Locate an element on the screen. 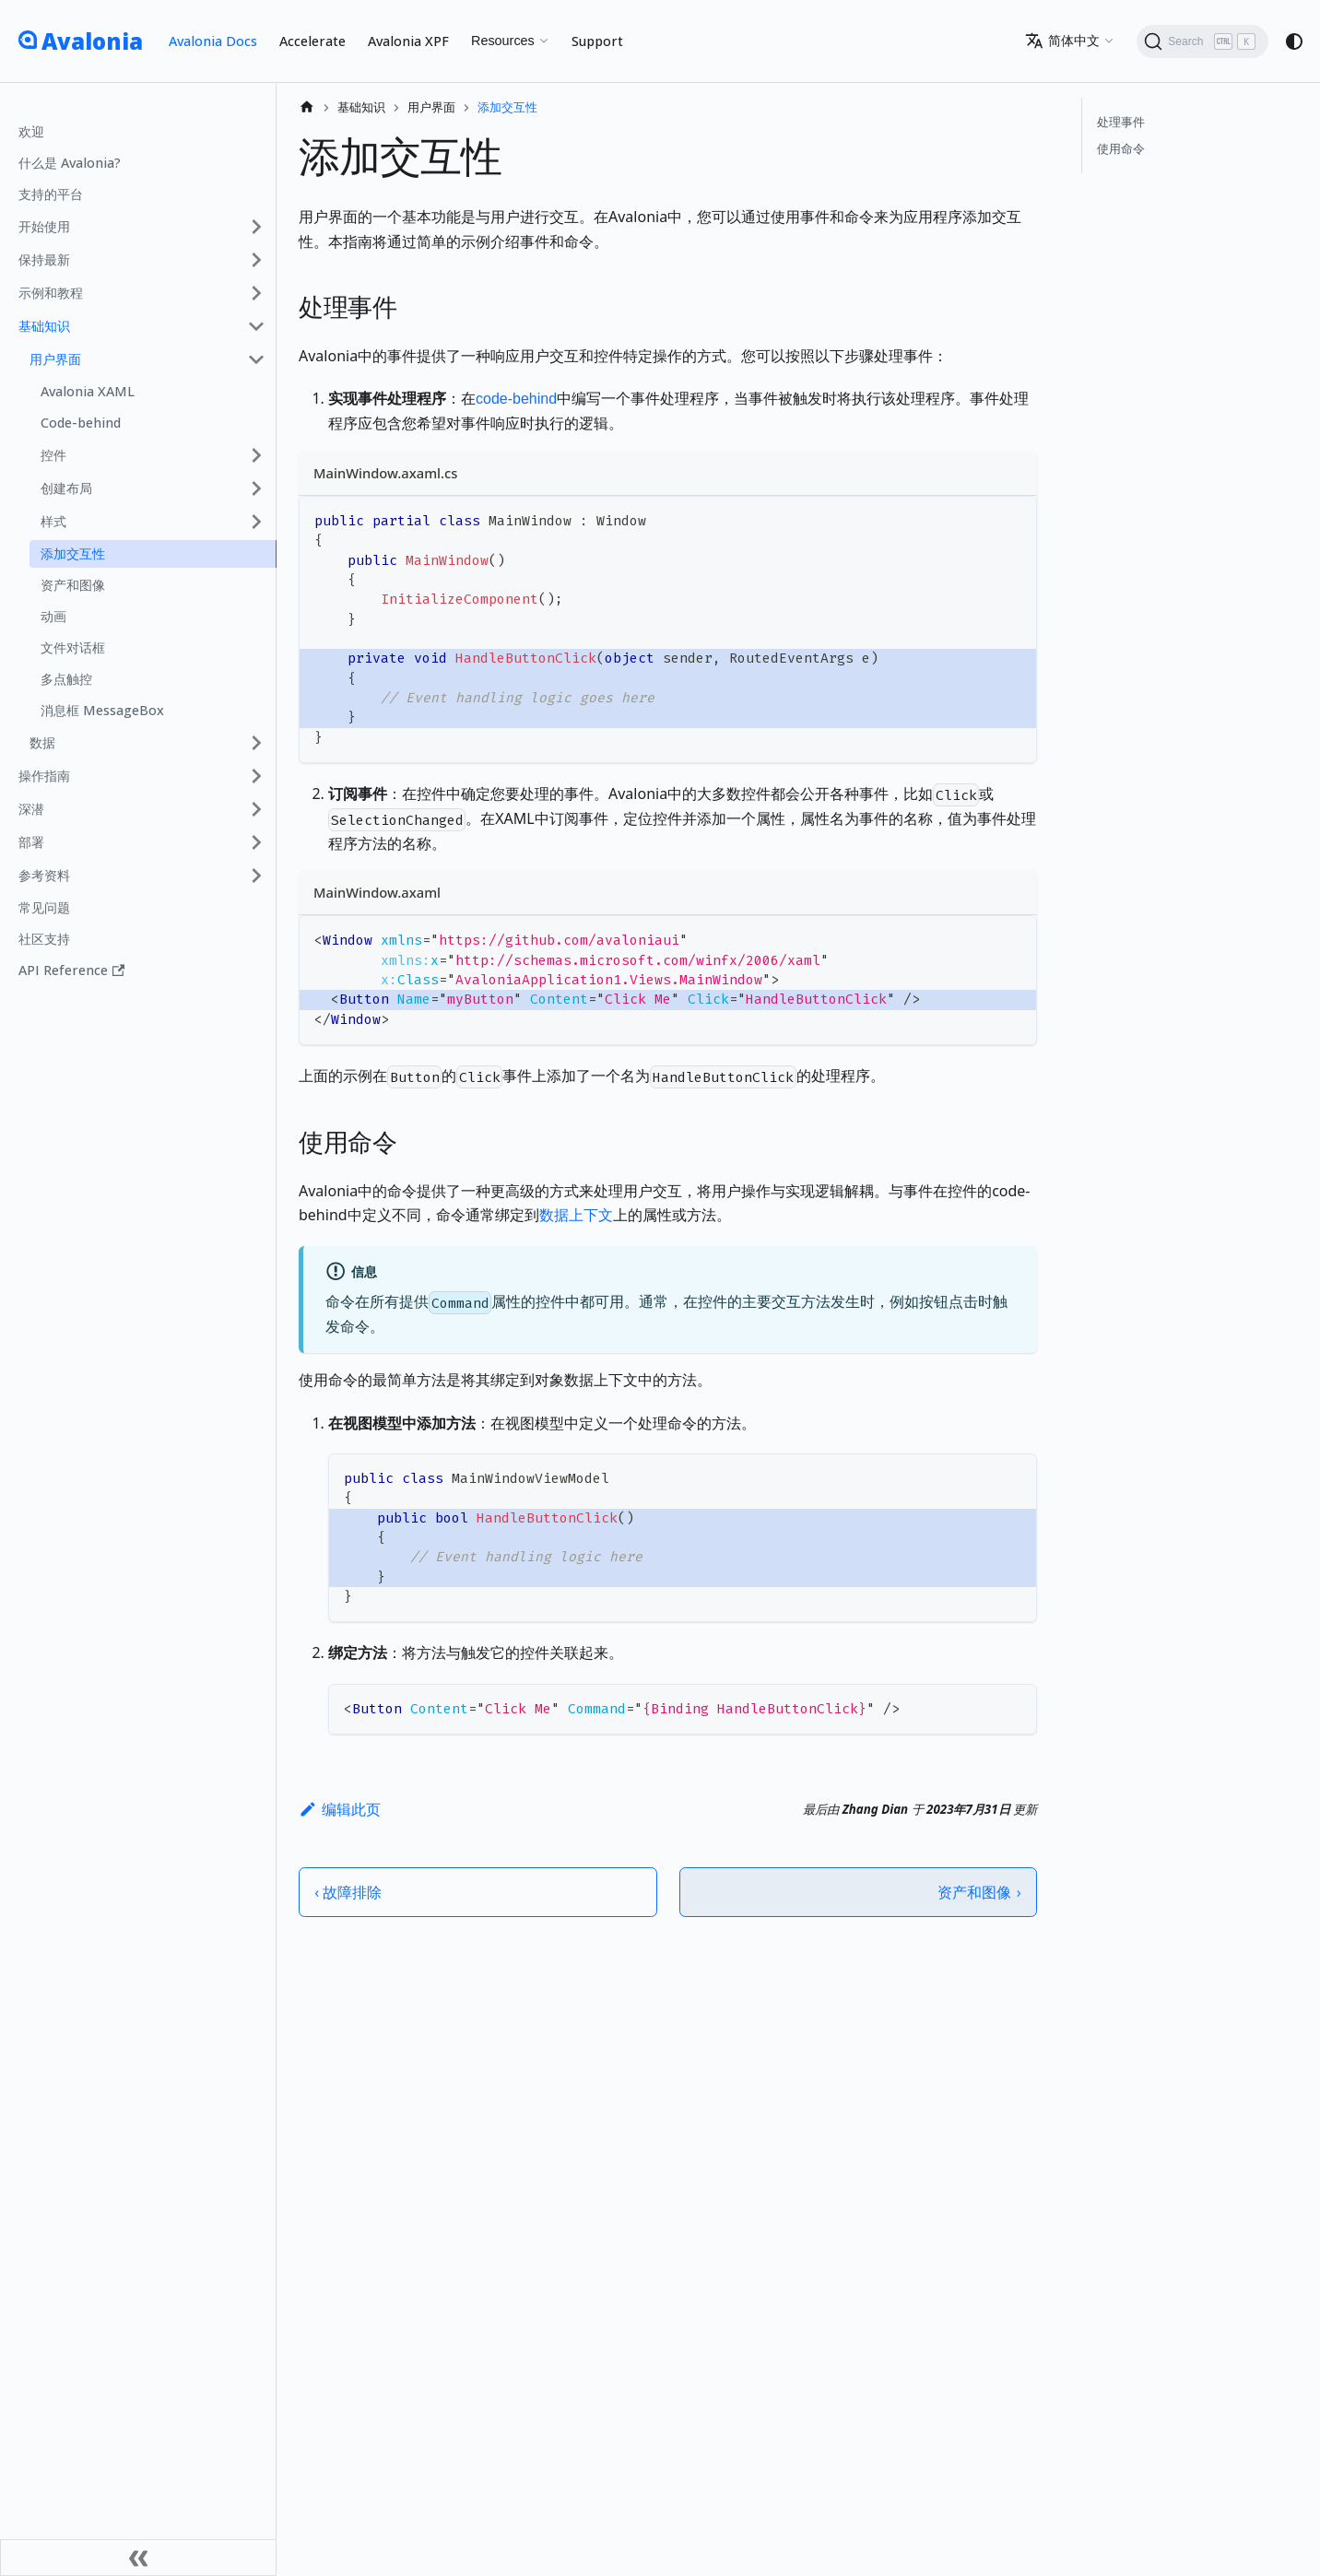  用户界面 [button] is located at coordinates (55, 359).